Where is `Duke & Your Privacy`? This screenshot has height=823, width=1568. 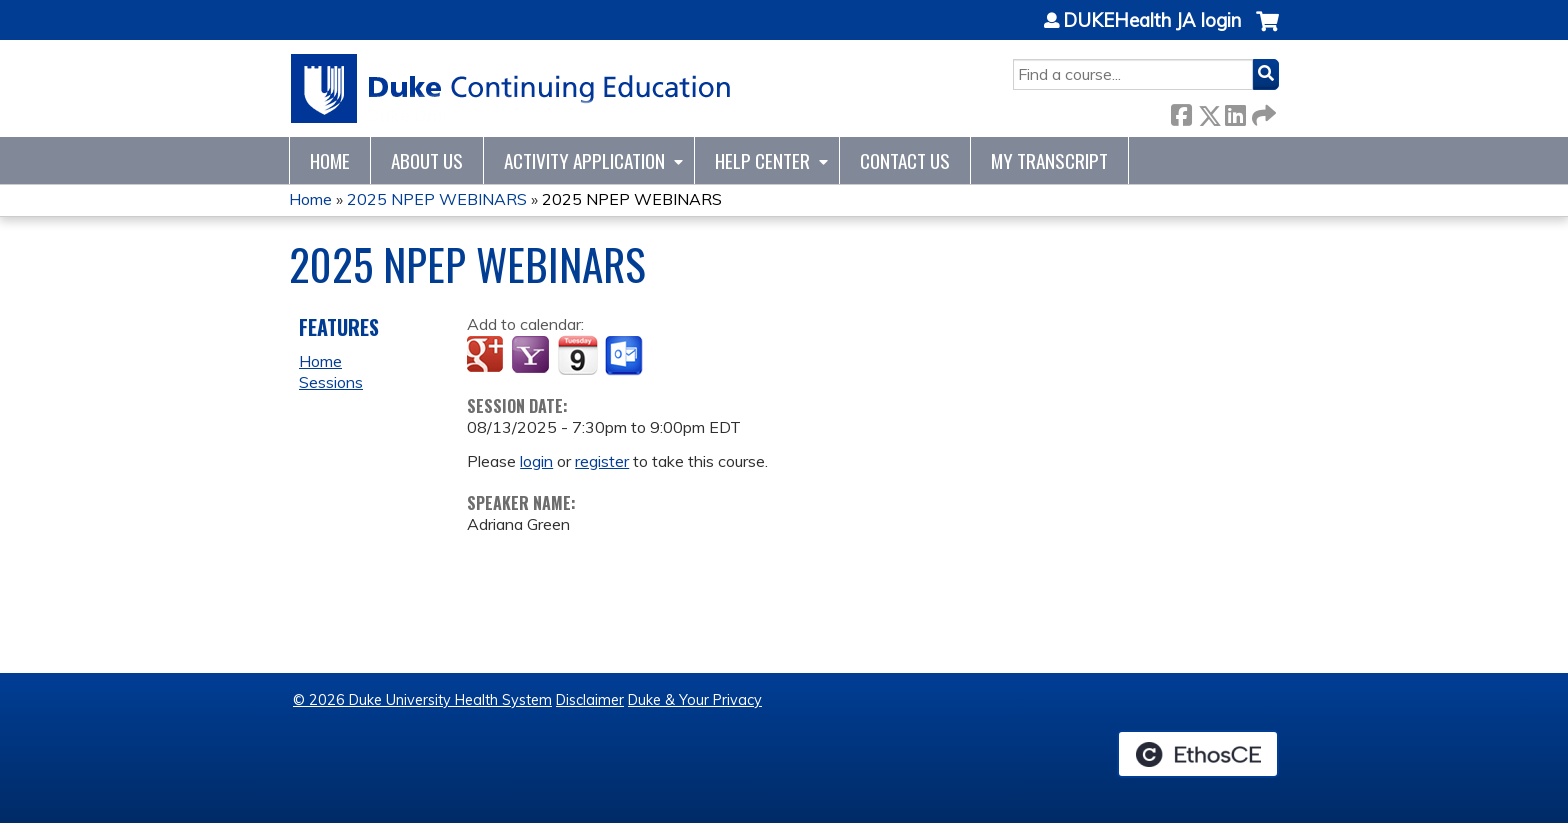 Duke & Your Privacy is located at coordinates (695, 700).